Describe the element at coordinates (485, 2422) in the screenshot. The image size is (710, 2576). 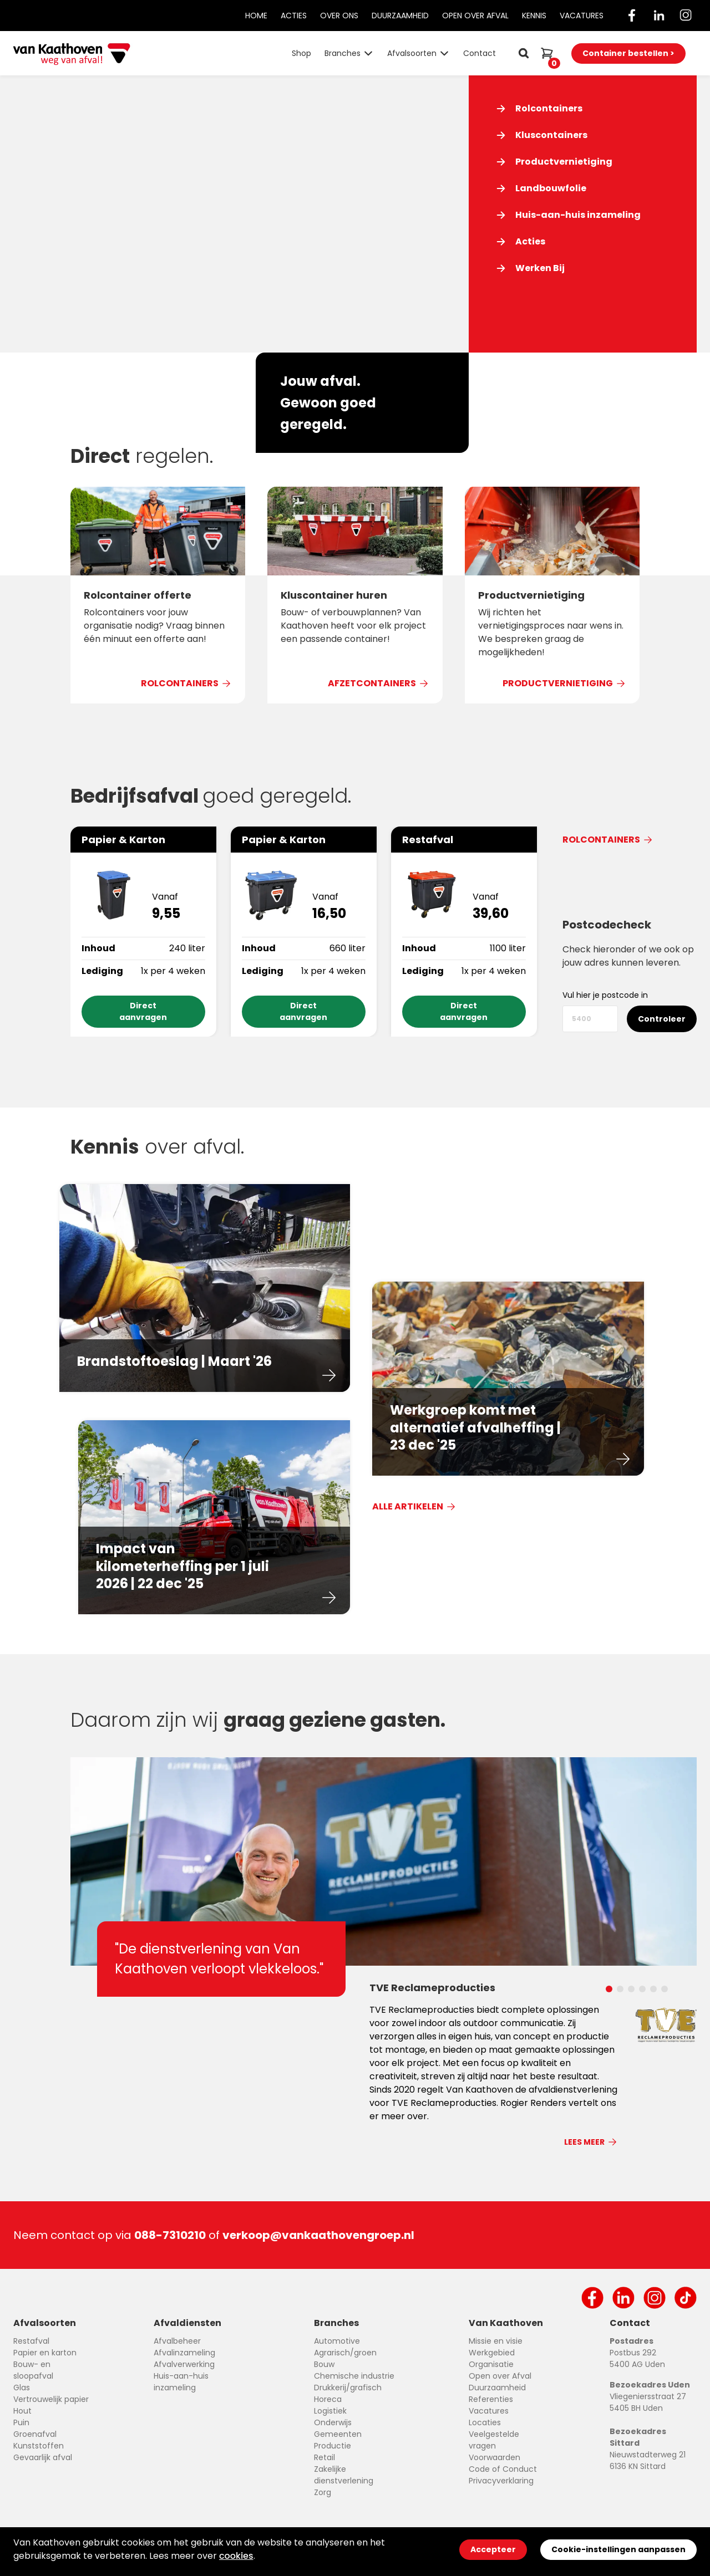
I see `Locaties` at that location.